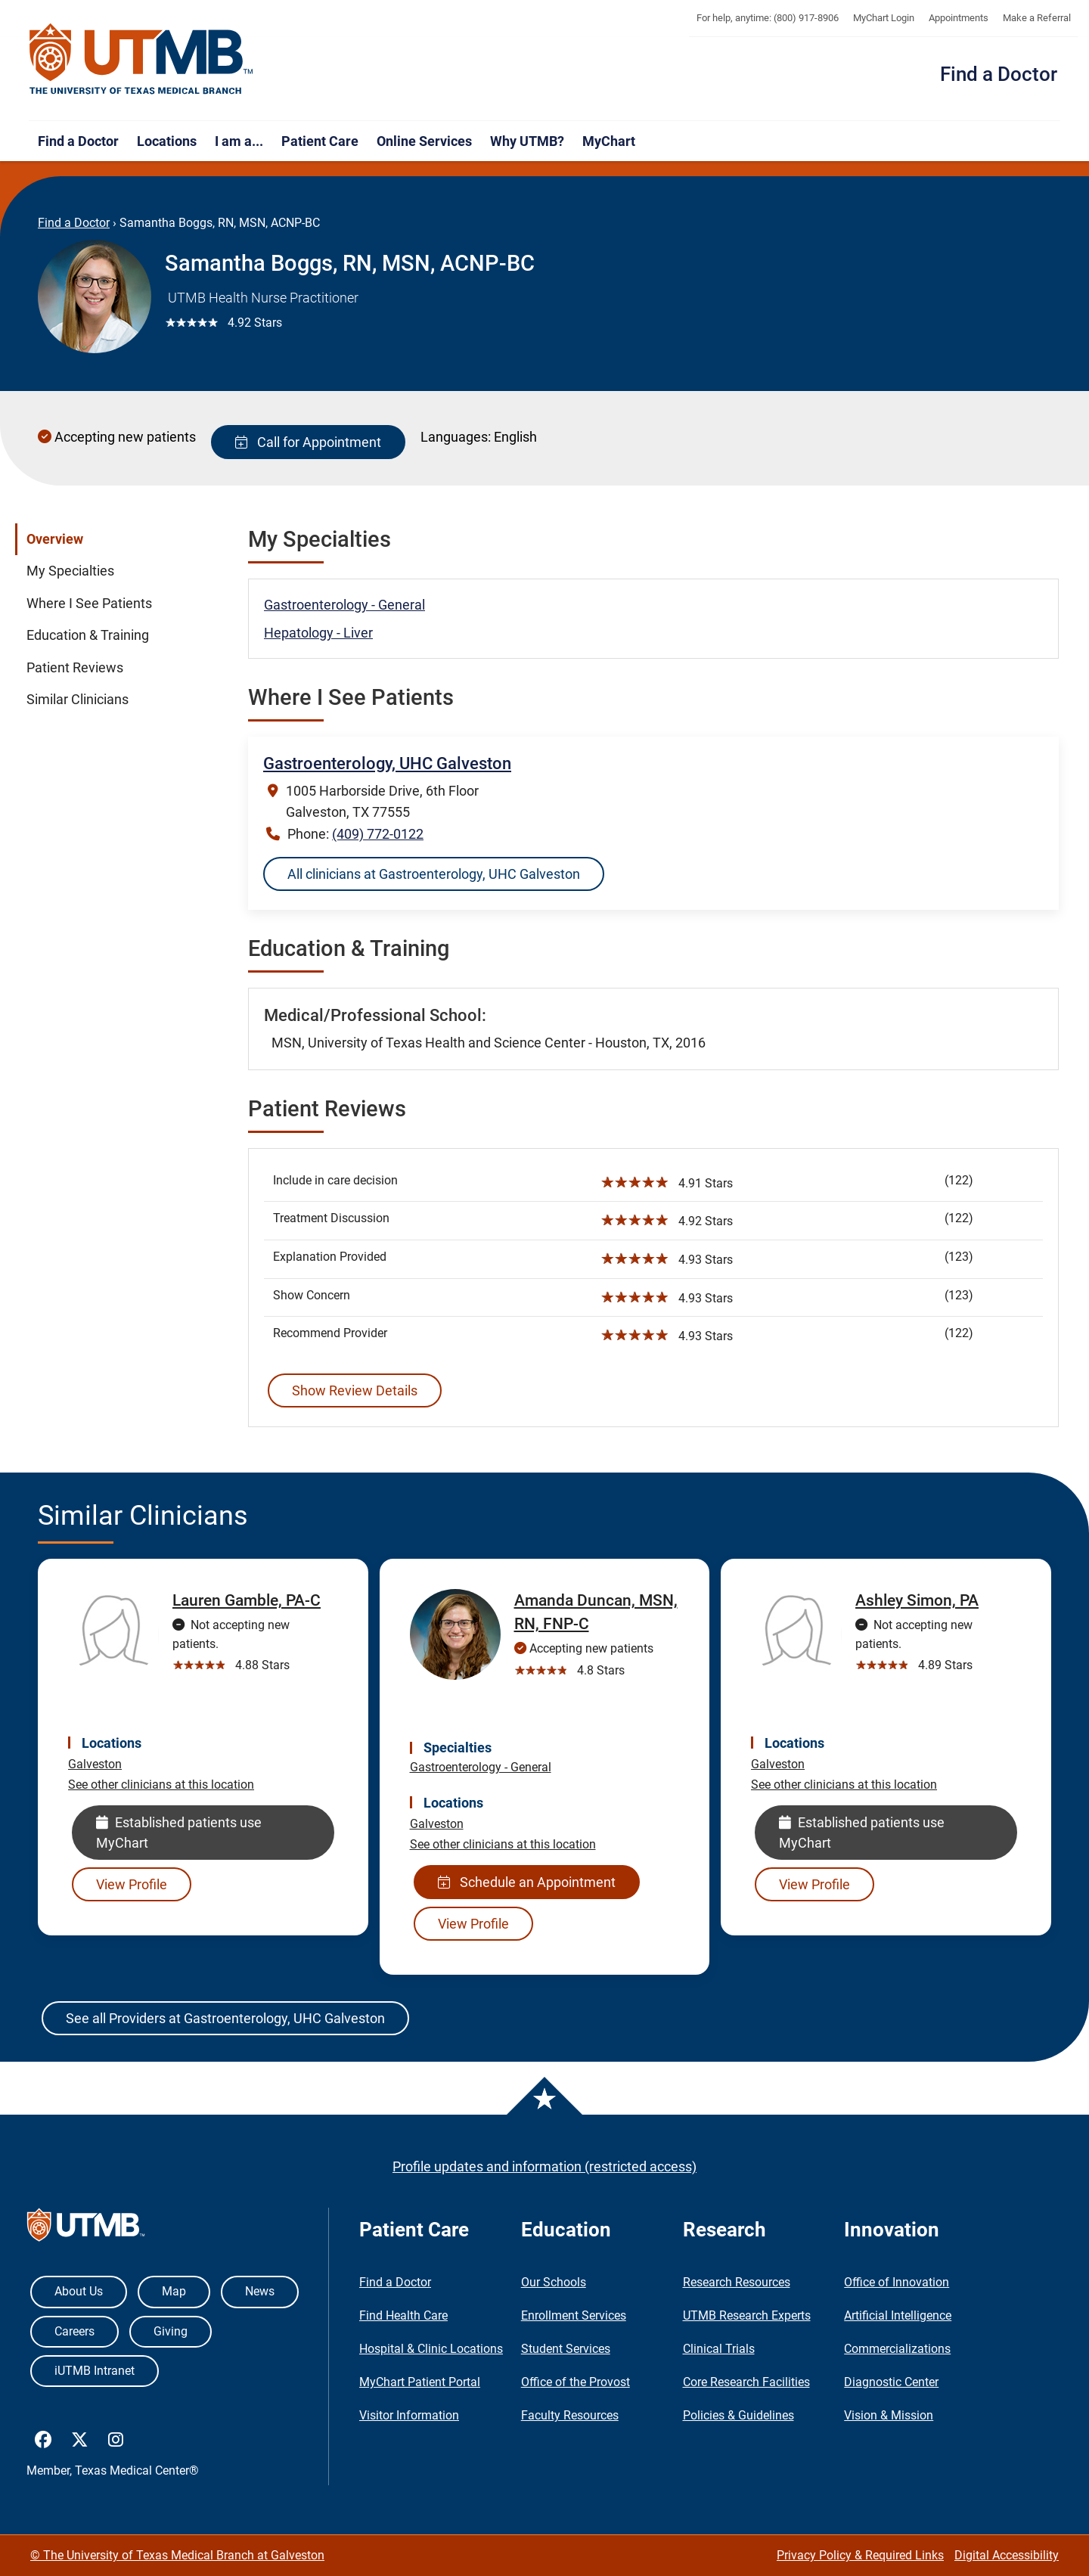 The height and width of the screenshot is (2576, 1089). What do you see at coordinates (860, 2555) in the screenshot?
I see `Privacy Policy & Required Links` at bounding box center [860, 2555].